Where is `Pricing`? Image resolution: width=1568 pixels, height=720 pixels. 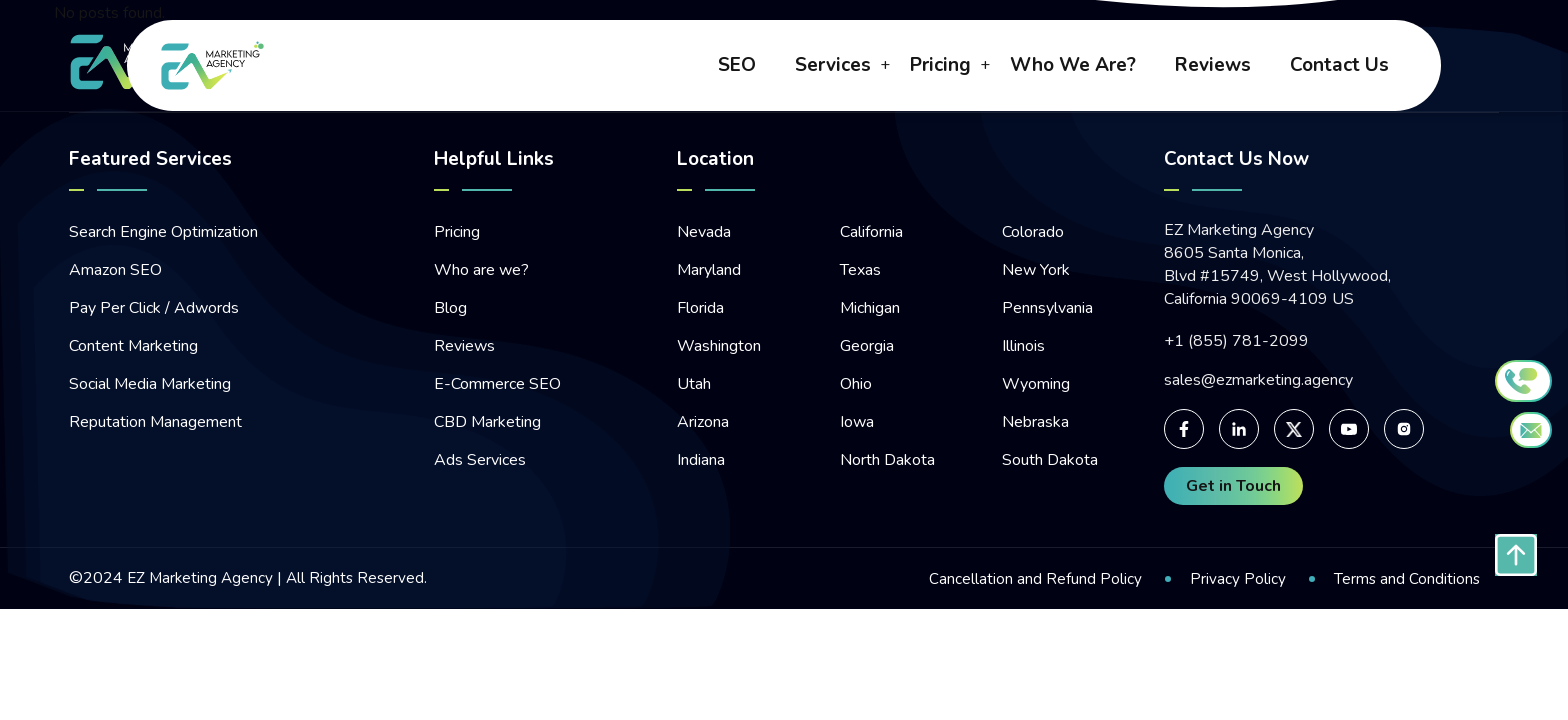 Pricing is located at coordinates (457, 232).